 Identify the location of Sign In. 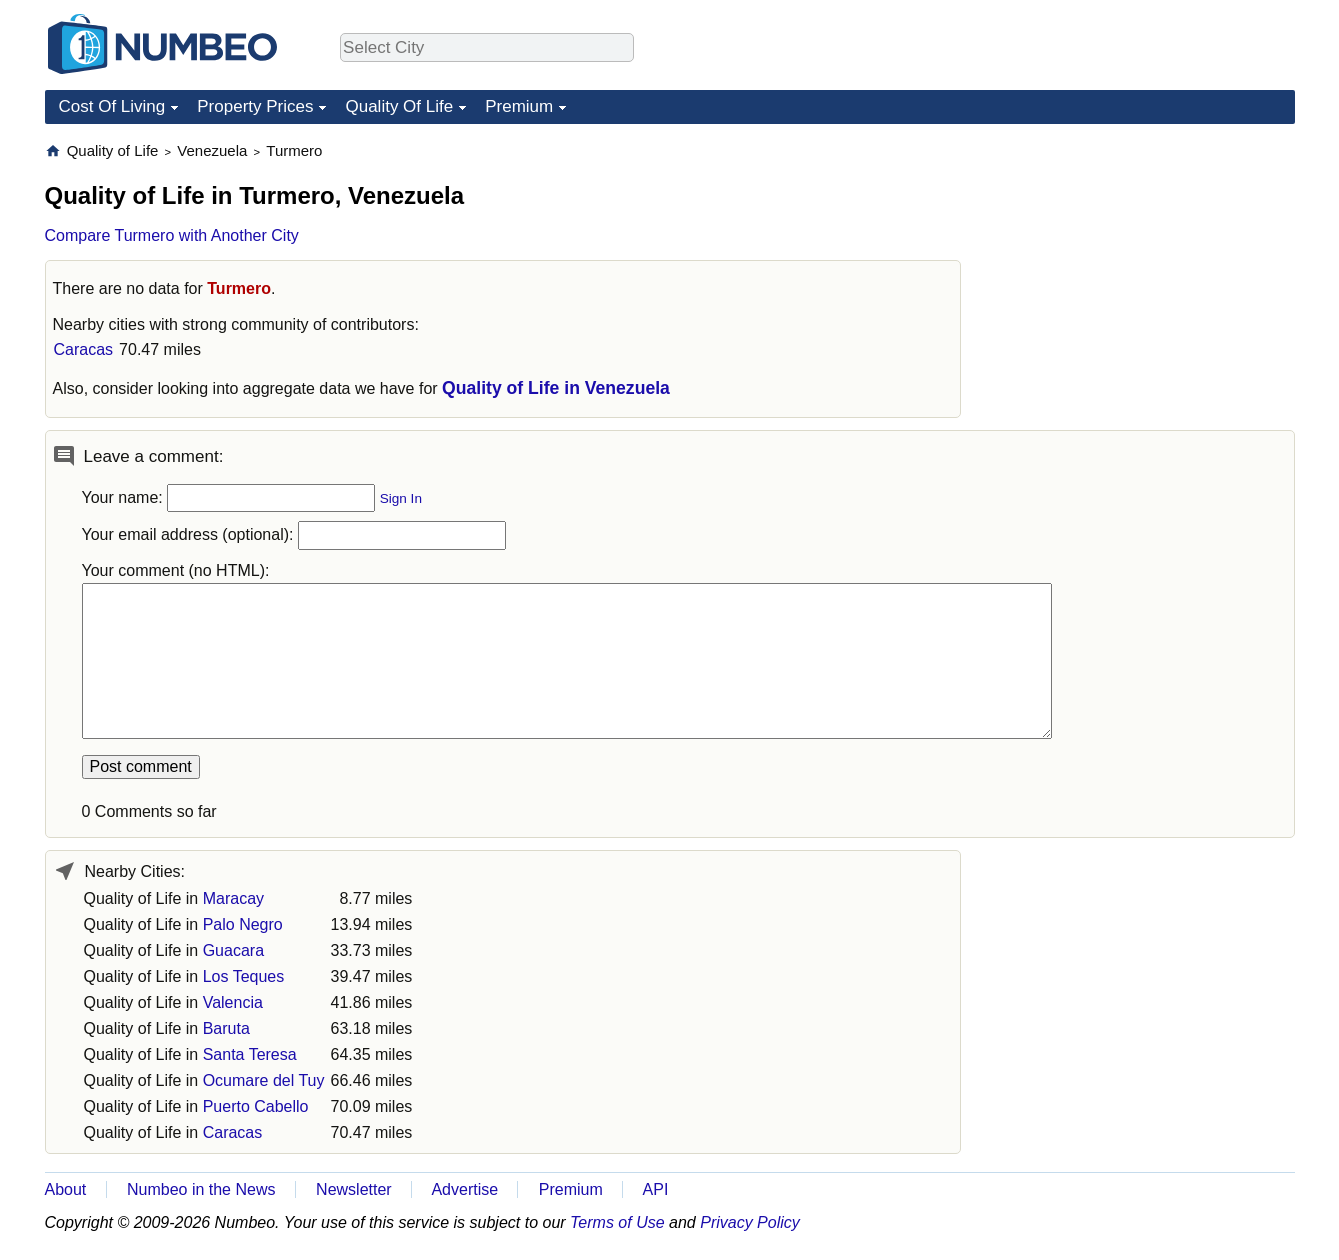
(401, 498).